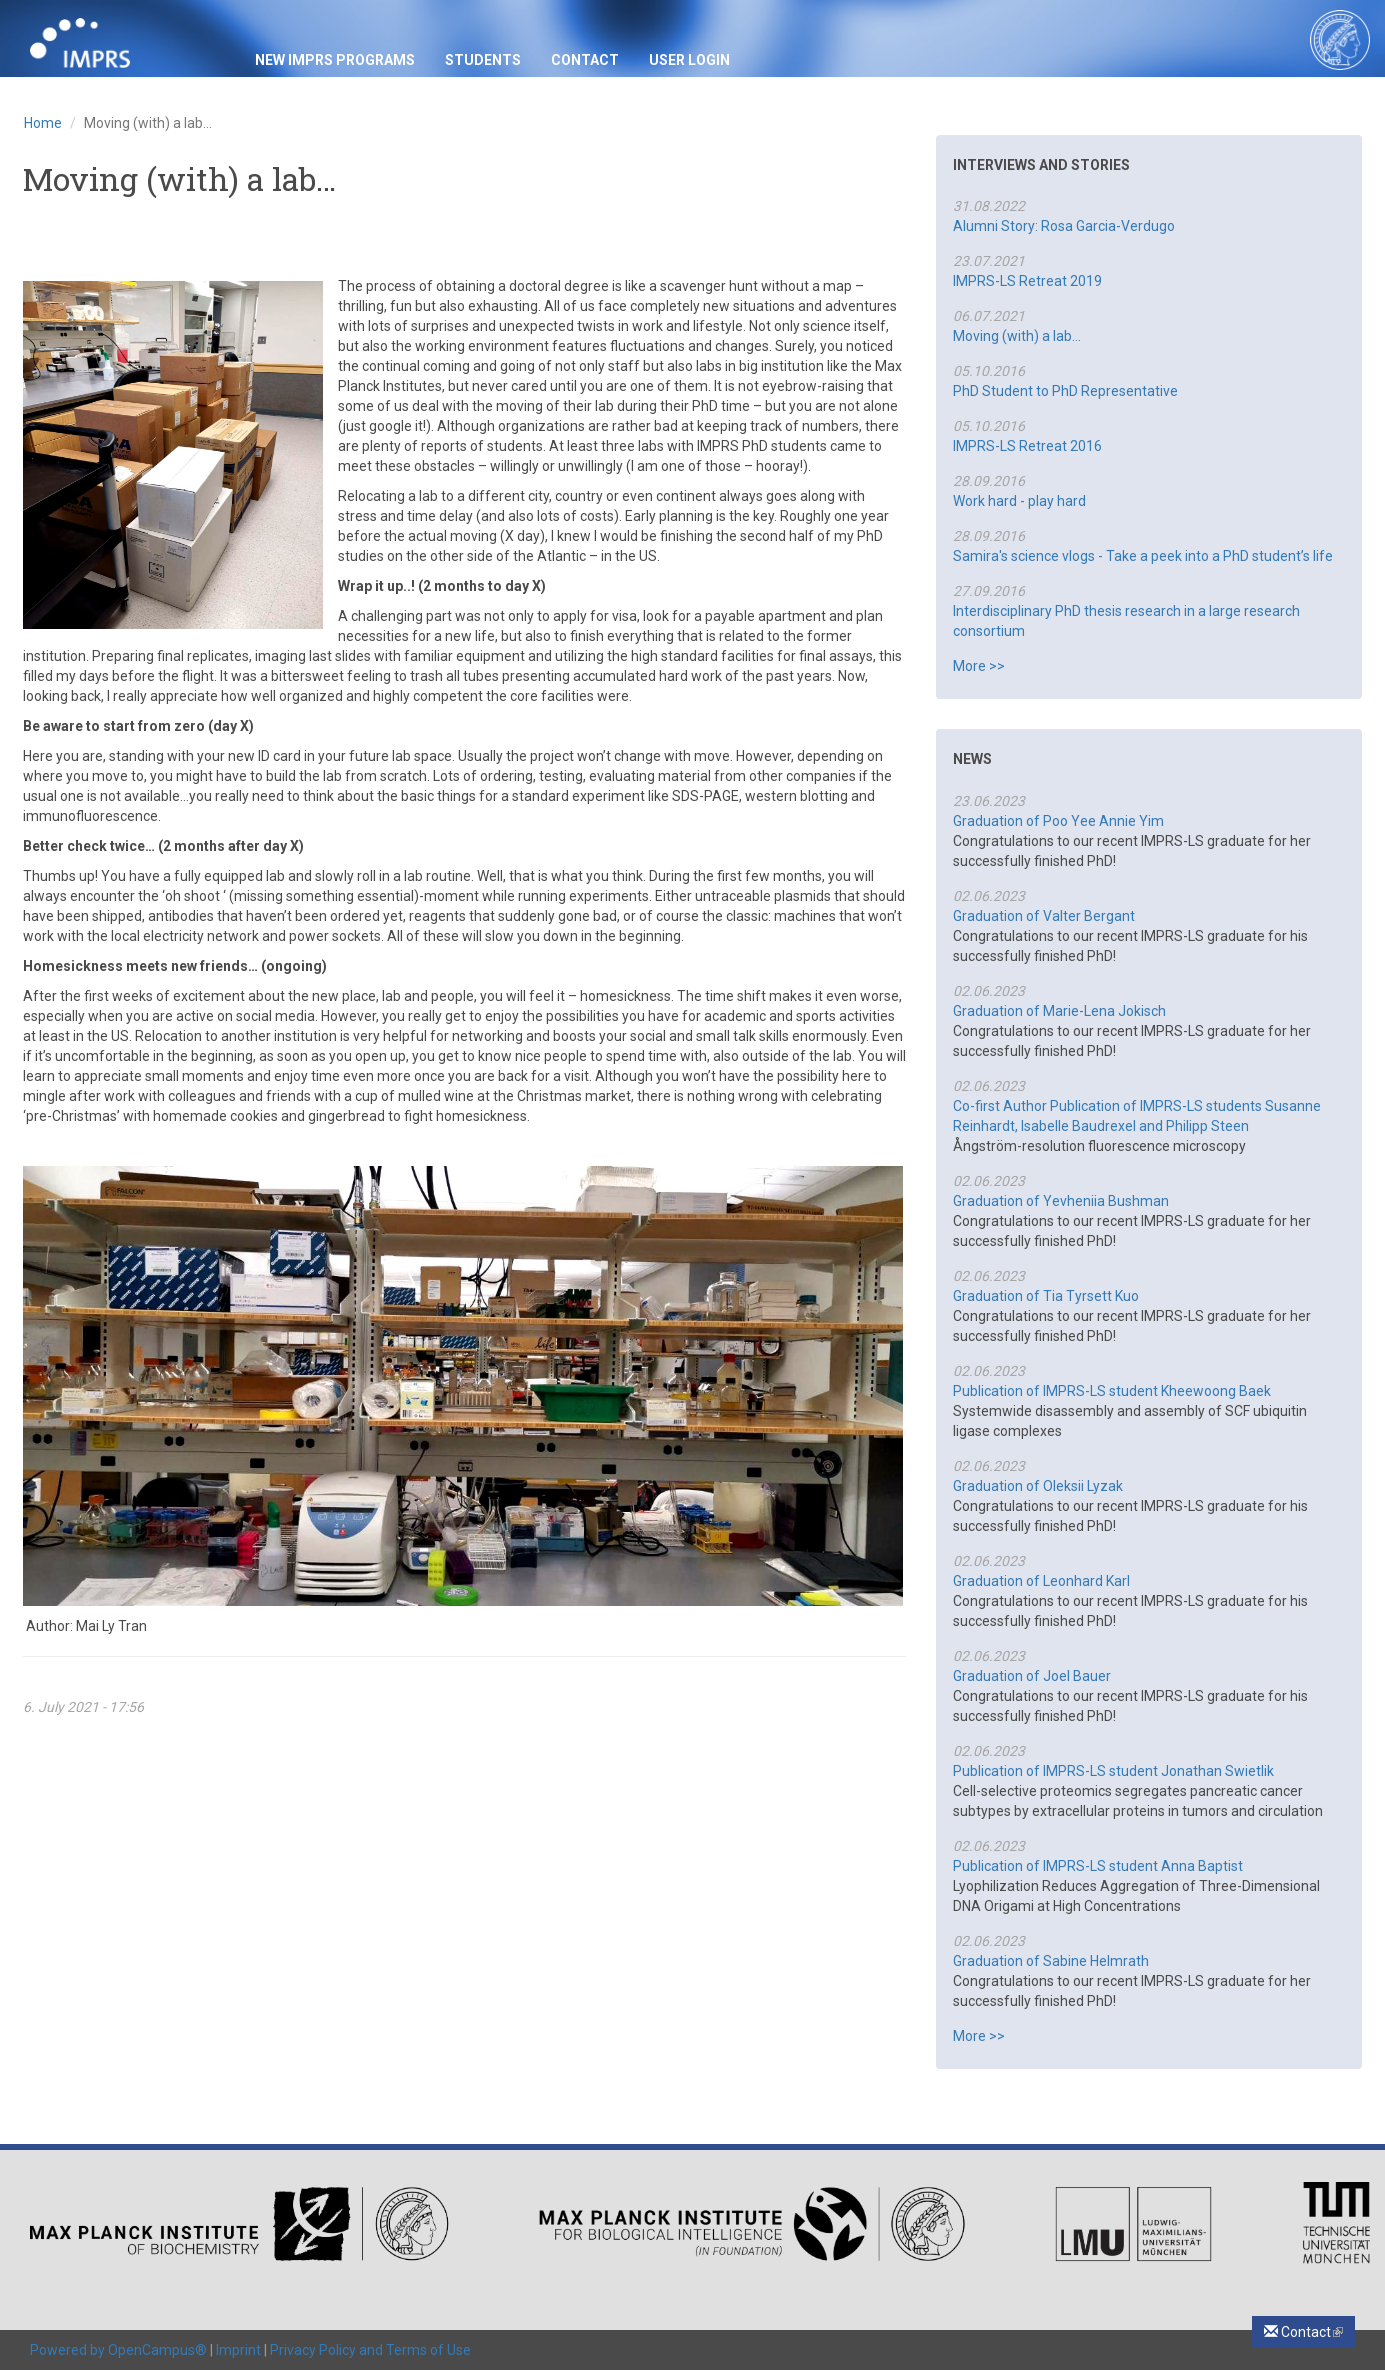 This screenshot has height=2370, width=1385. Describe the element at coordinates (118, 2350) in the screenshot. I see `Powered by OpenCampus®` at that location.